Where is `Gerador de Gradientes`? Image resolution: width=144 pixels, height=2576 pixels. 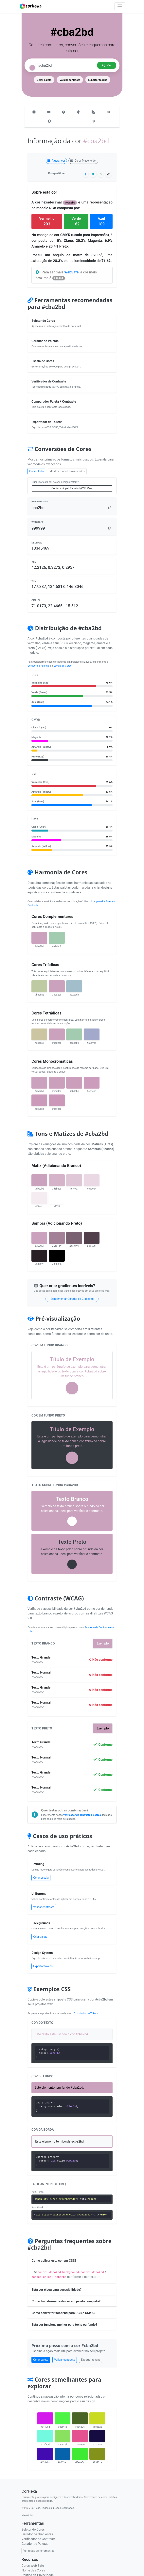 Gerador de Gradientes is located at coordinates (37, 2534).